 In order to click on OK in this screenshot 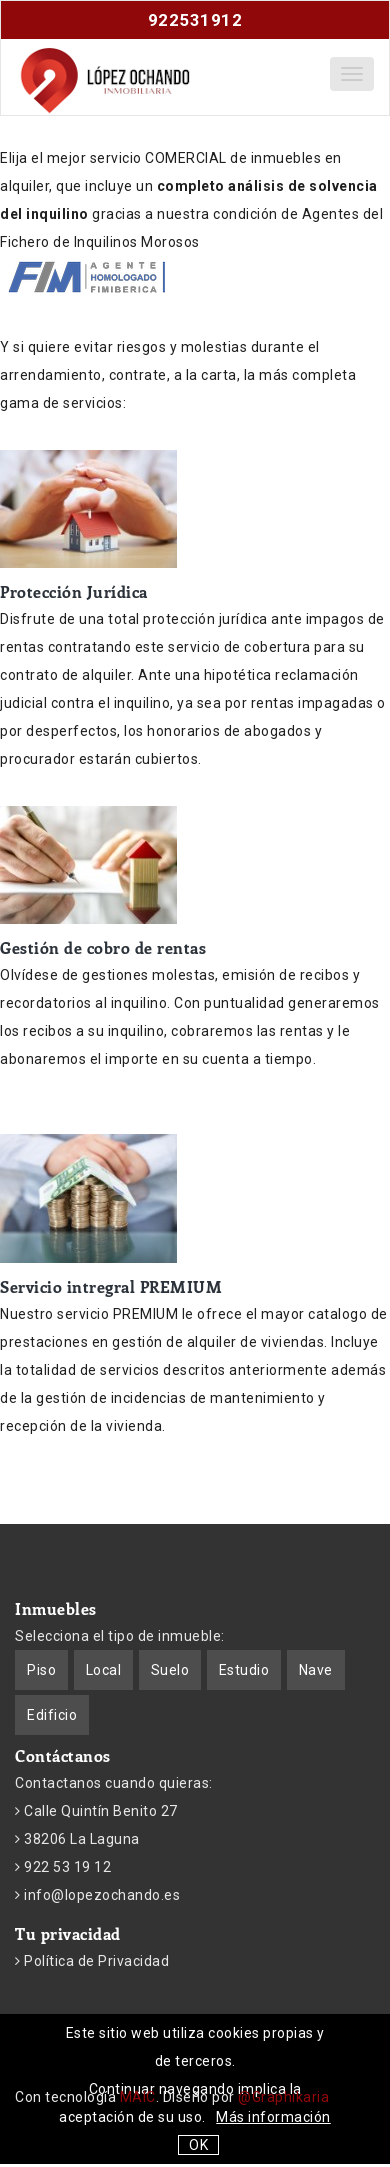, I will do `click(198, 2145)`.